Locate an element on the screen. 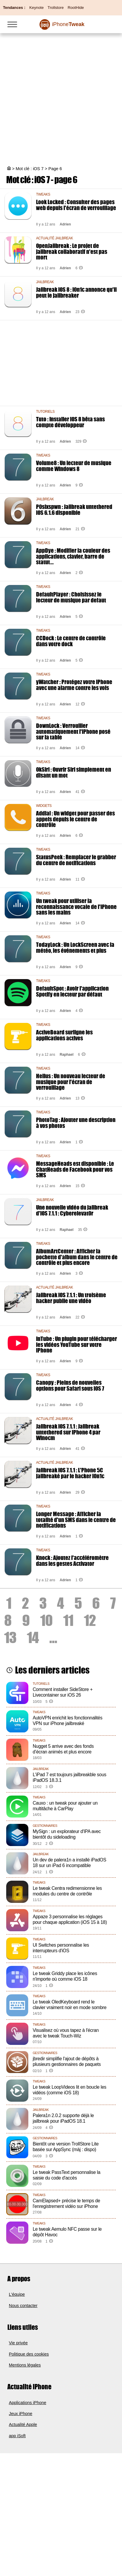  Le tweak LoopVideos lit en boucle les vidéos (comme iOS 18) is located at coordinates (69, 2090).